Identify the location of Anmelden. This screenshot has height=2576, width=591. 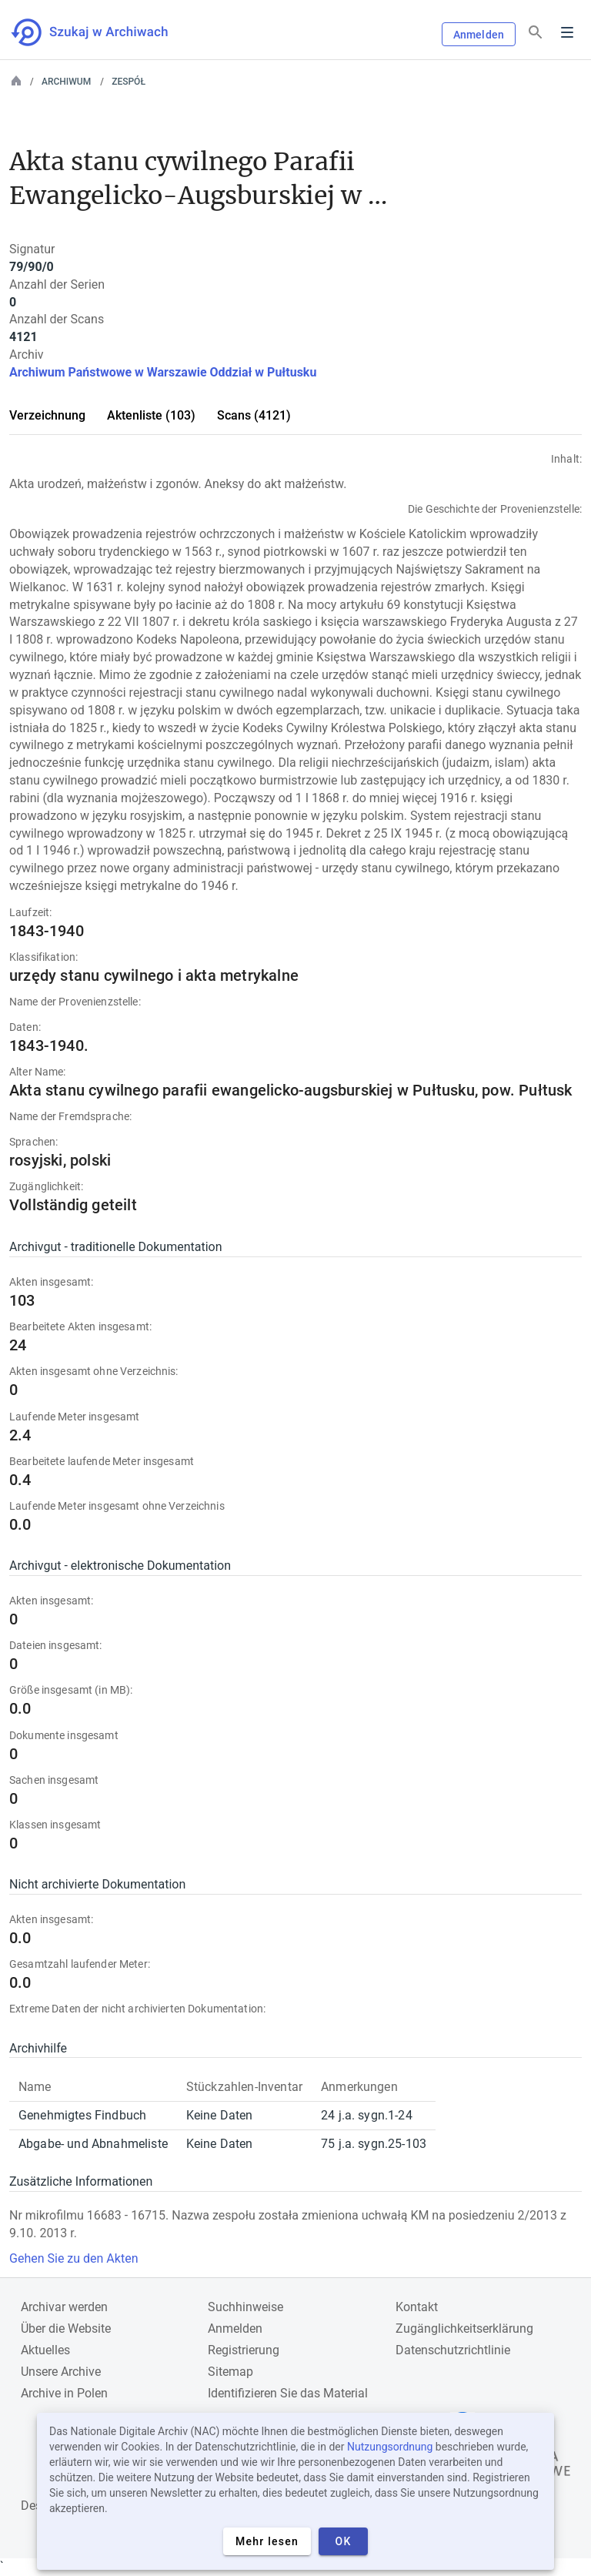
(478, 34).